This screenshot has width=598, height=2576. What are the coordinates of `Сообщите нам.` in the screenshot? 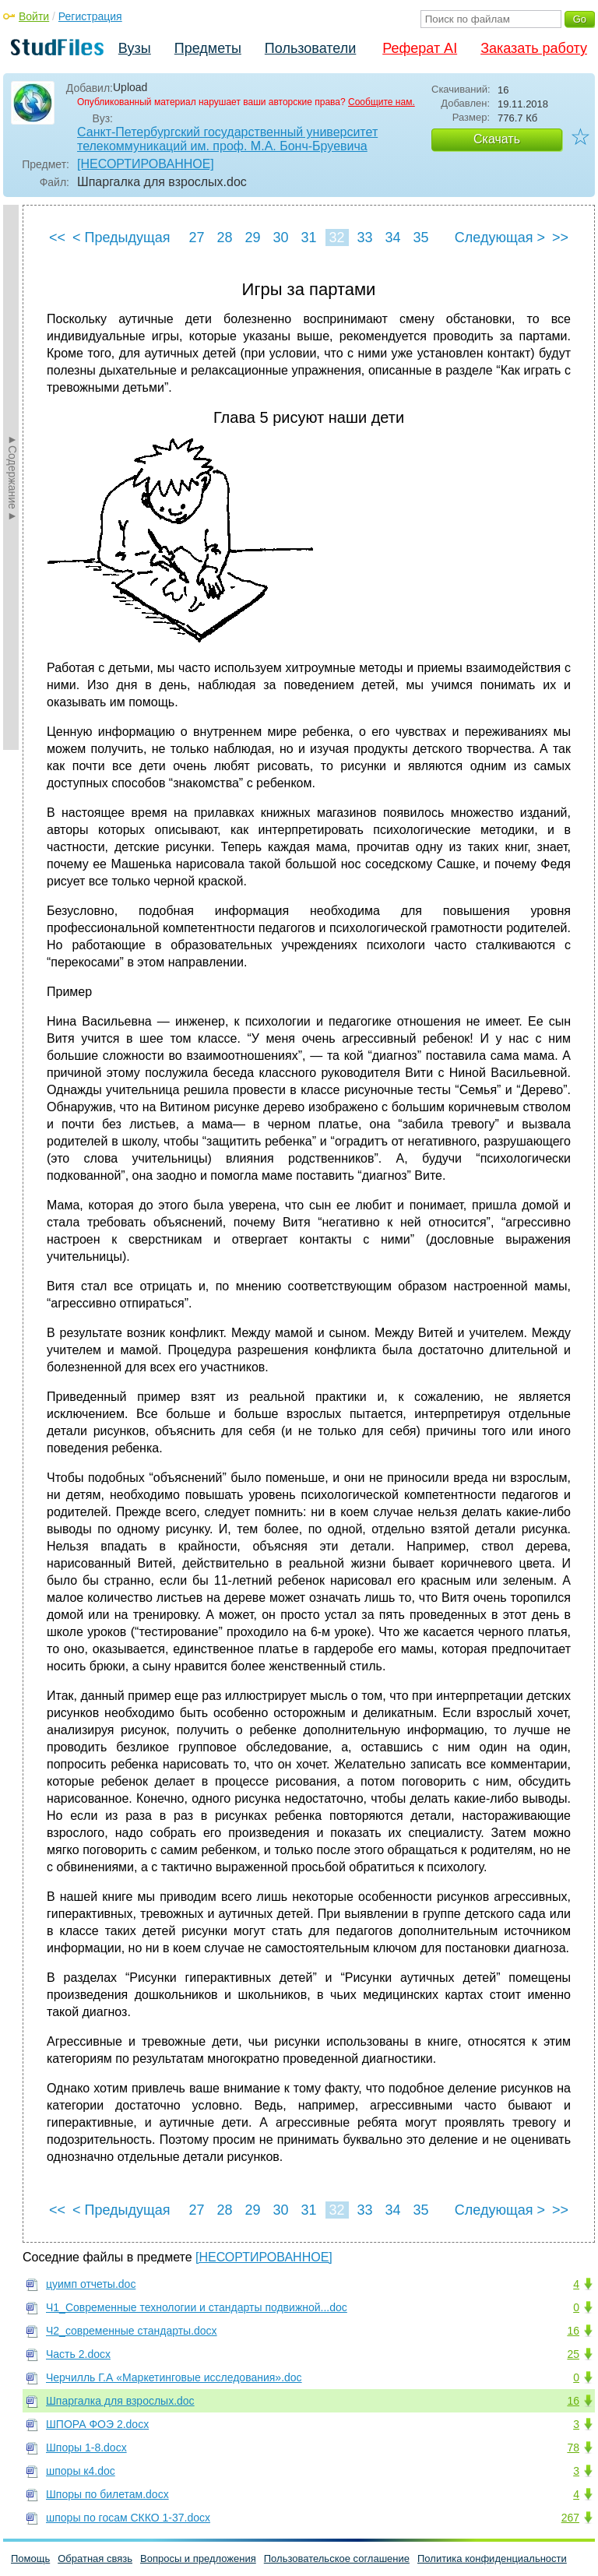 It's located at (381, 102).